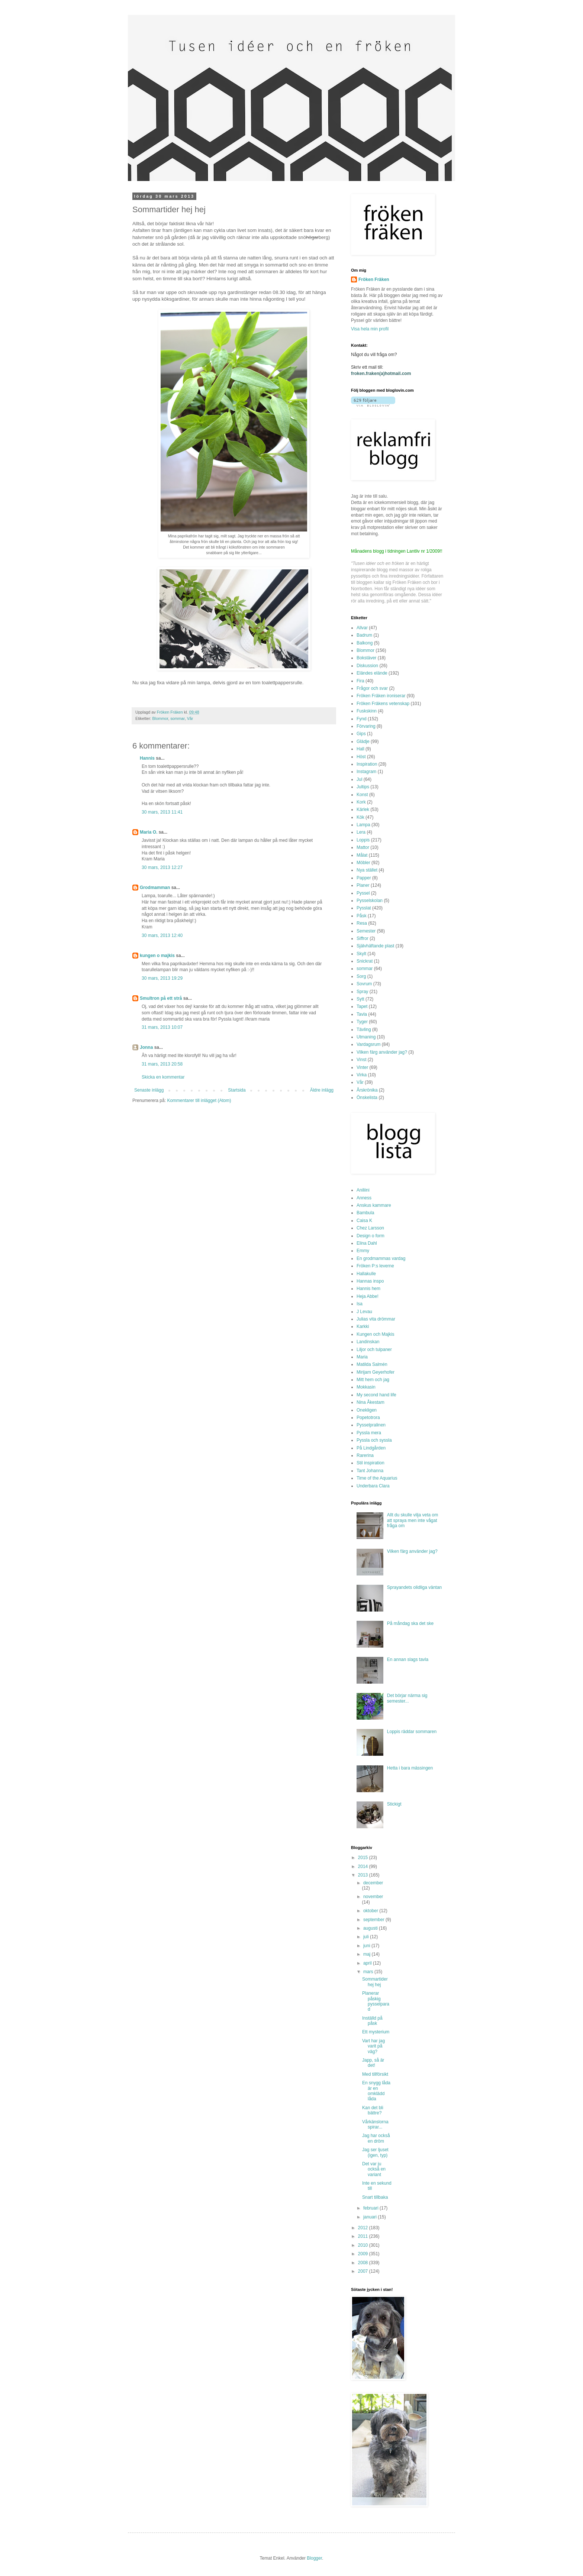  Describe the element at coordinates (359, 779) in the screenshot. I see `Jul` at that location.